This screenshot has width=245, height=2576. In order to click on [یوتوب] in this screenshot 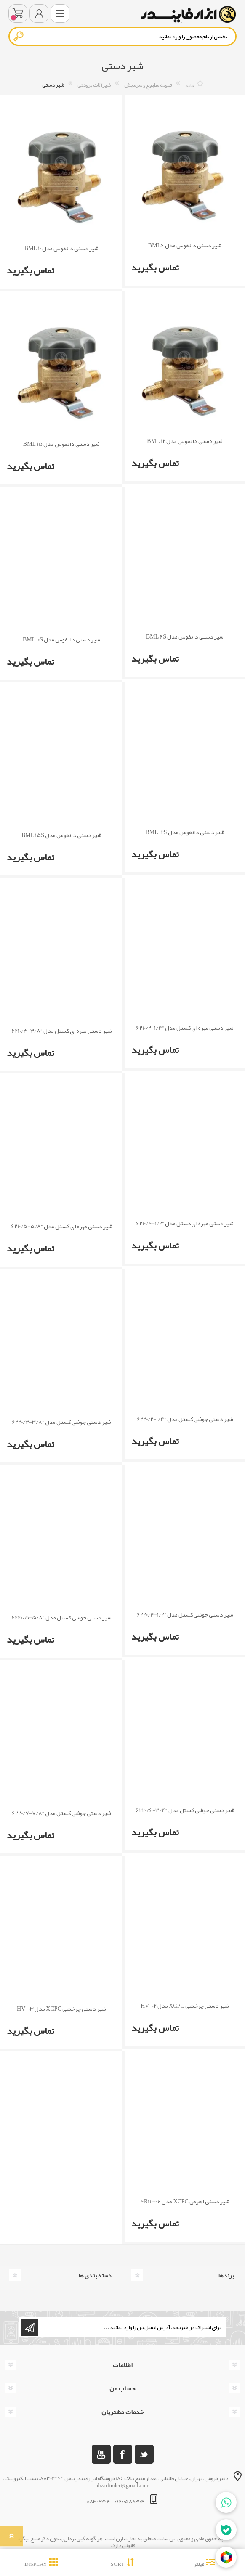, I will do `click(101, 2454)`.